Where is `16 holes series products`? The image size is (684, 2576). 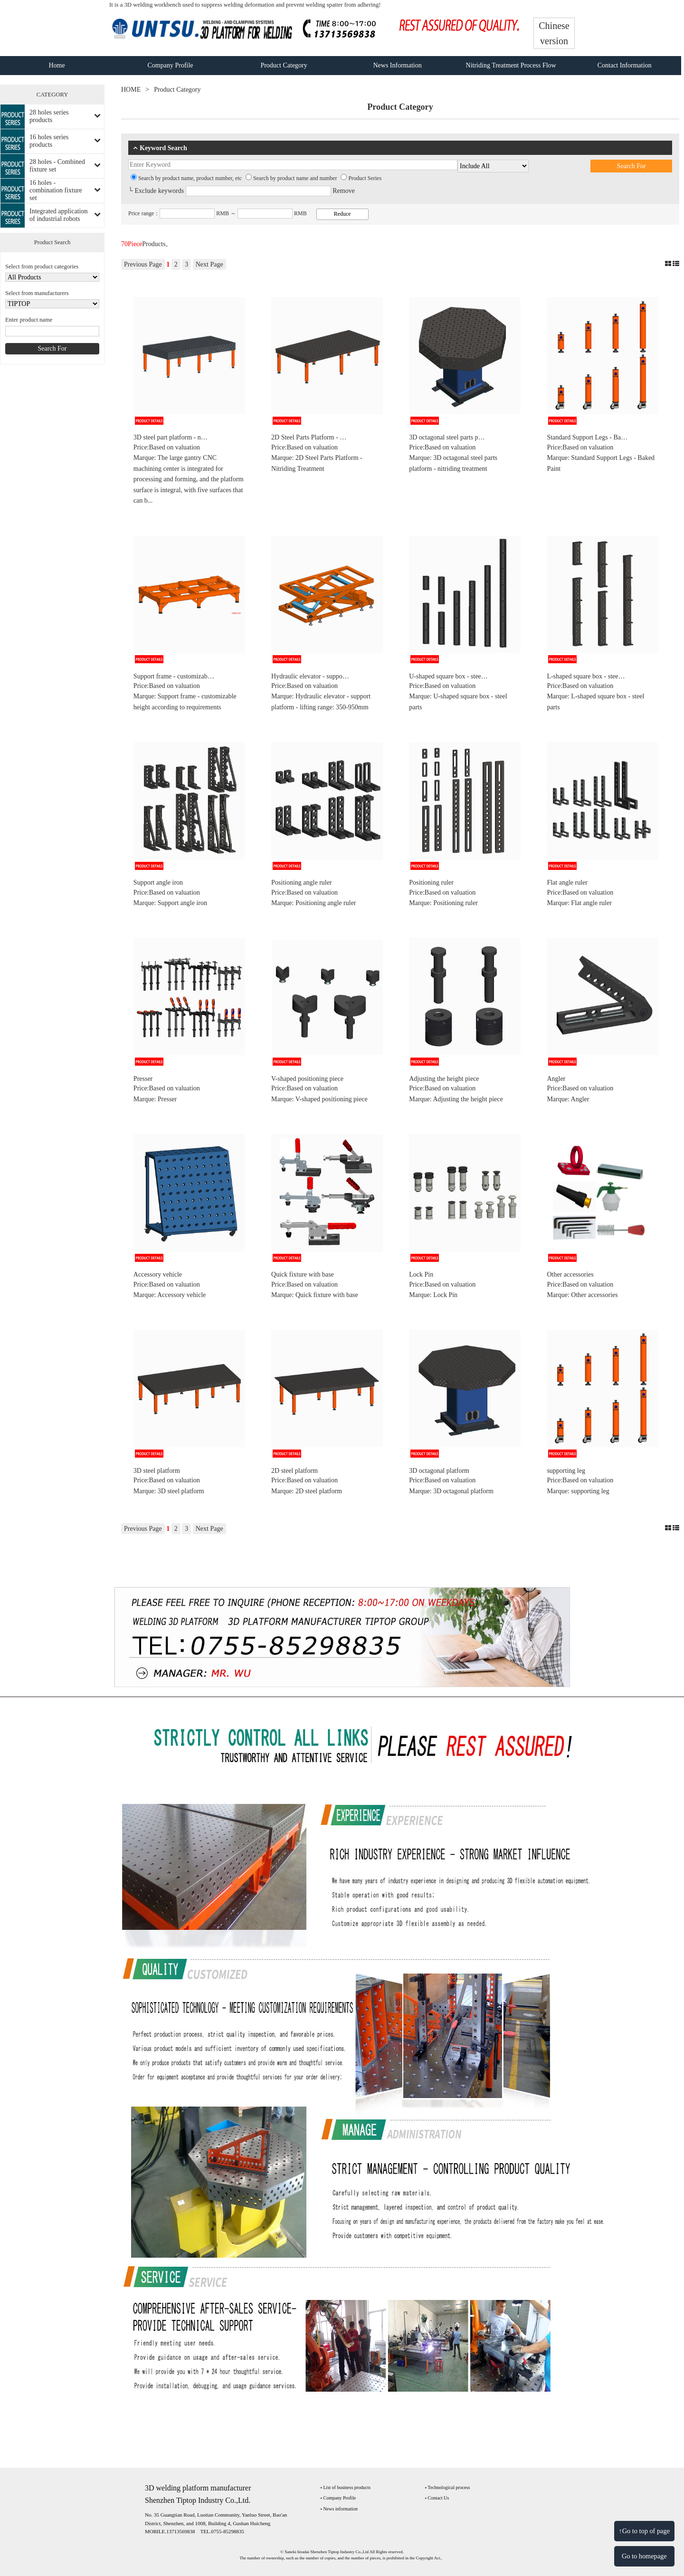
16 holes series products is located at coordinates (48, 141).